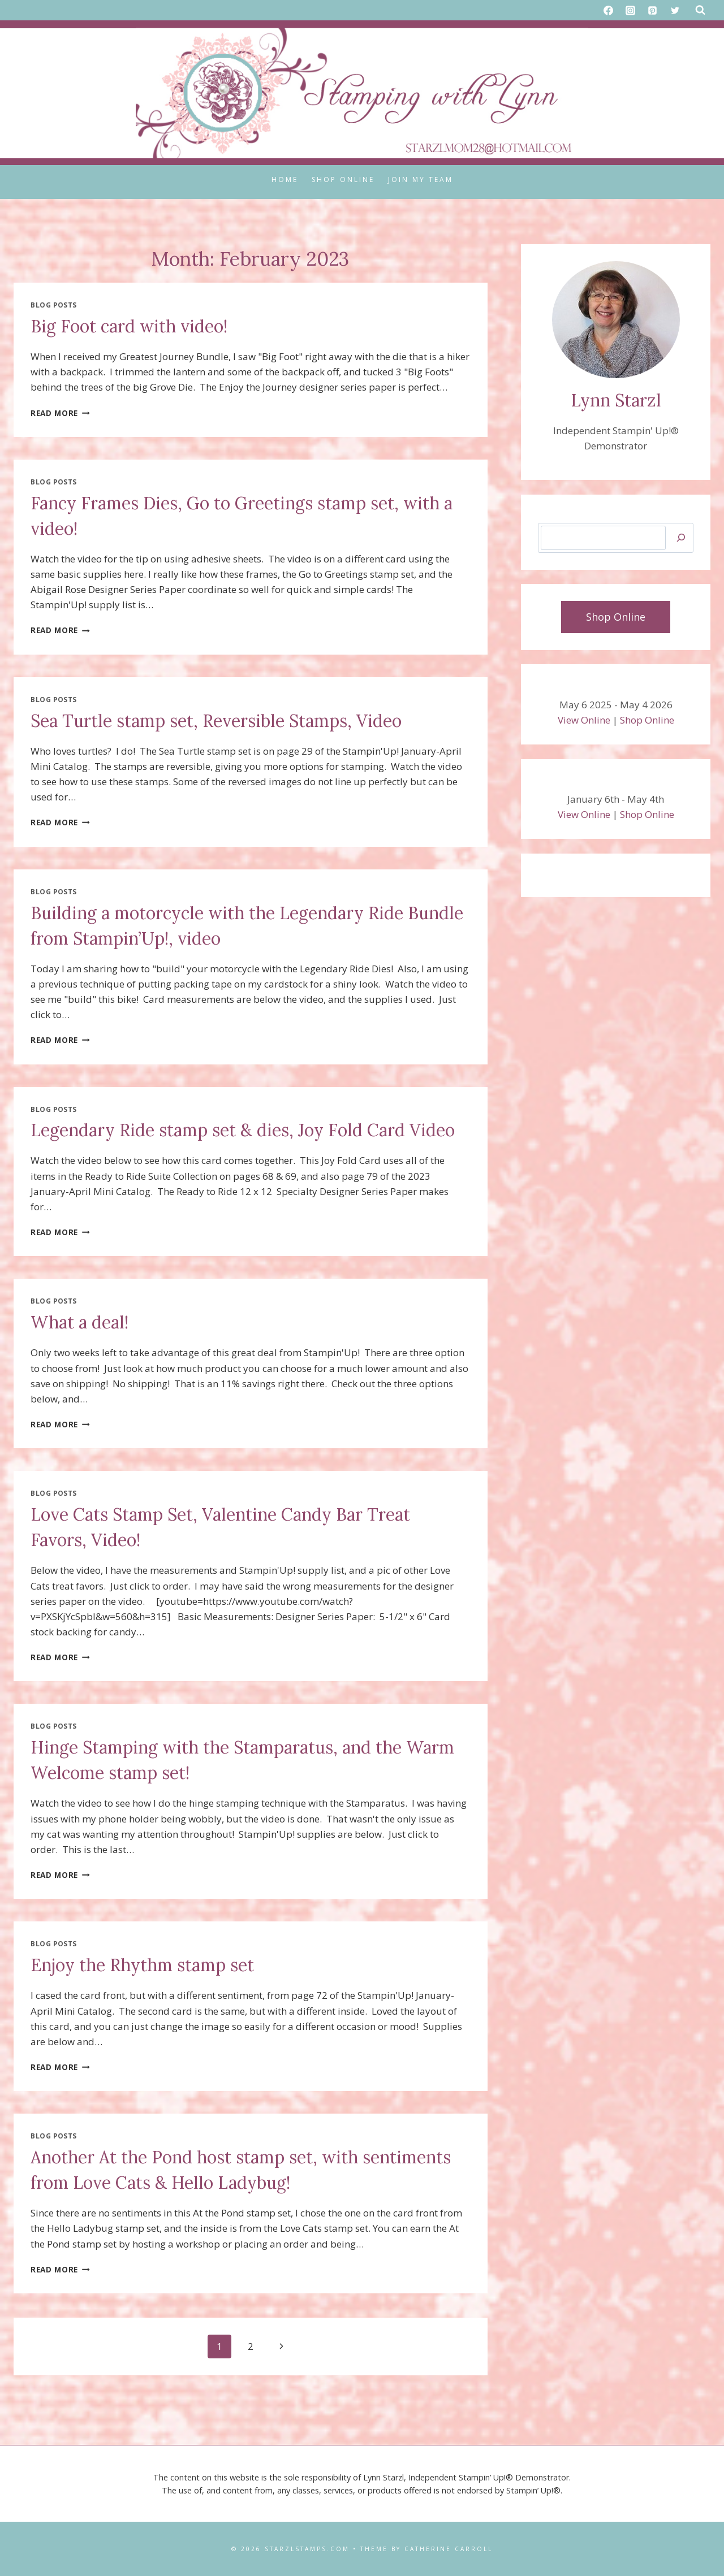 The height and width of the screenshot is (2576, 724). I want to click on Sea Turtle stamp set, Reversible Stamps, Video, so click(216, 720).